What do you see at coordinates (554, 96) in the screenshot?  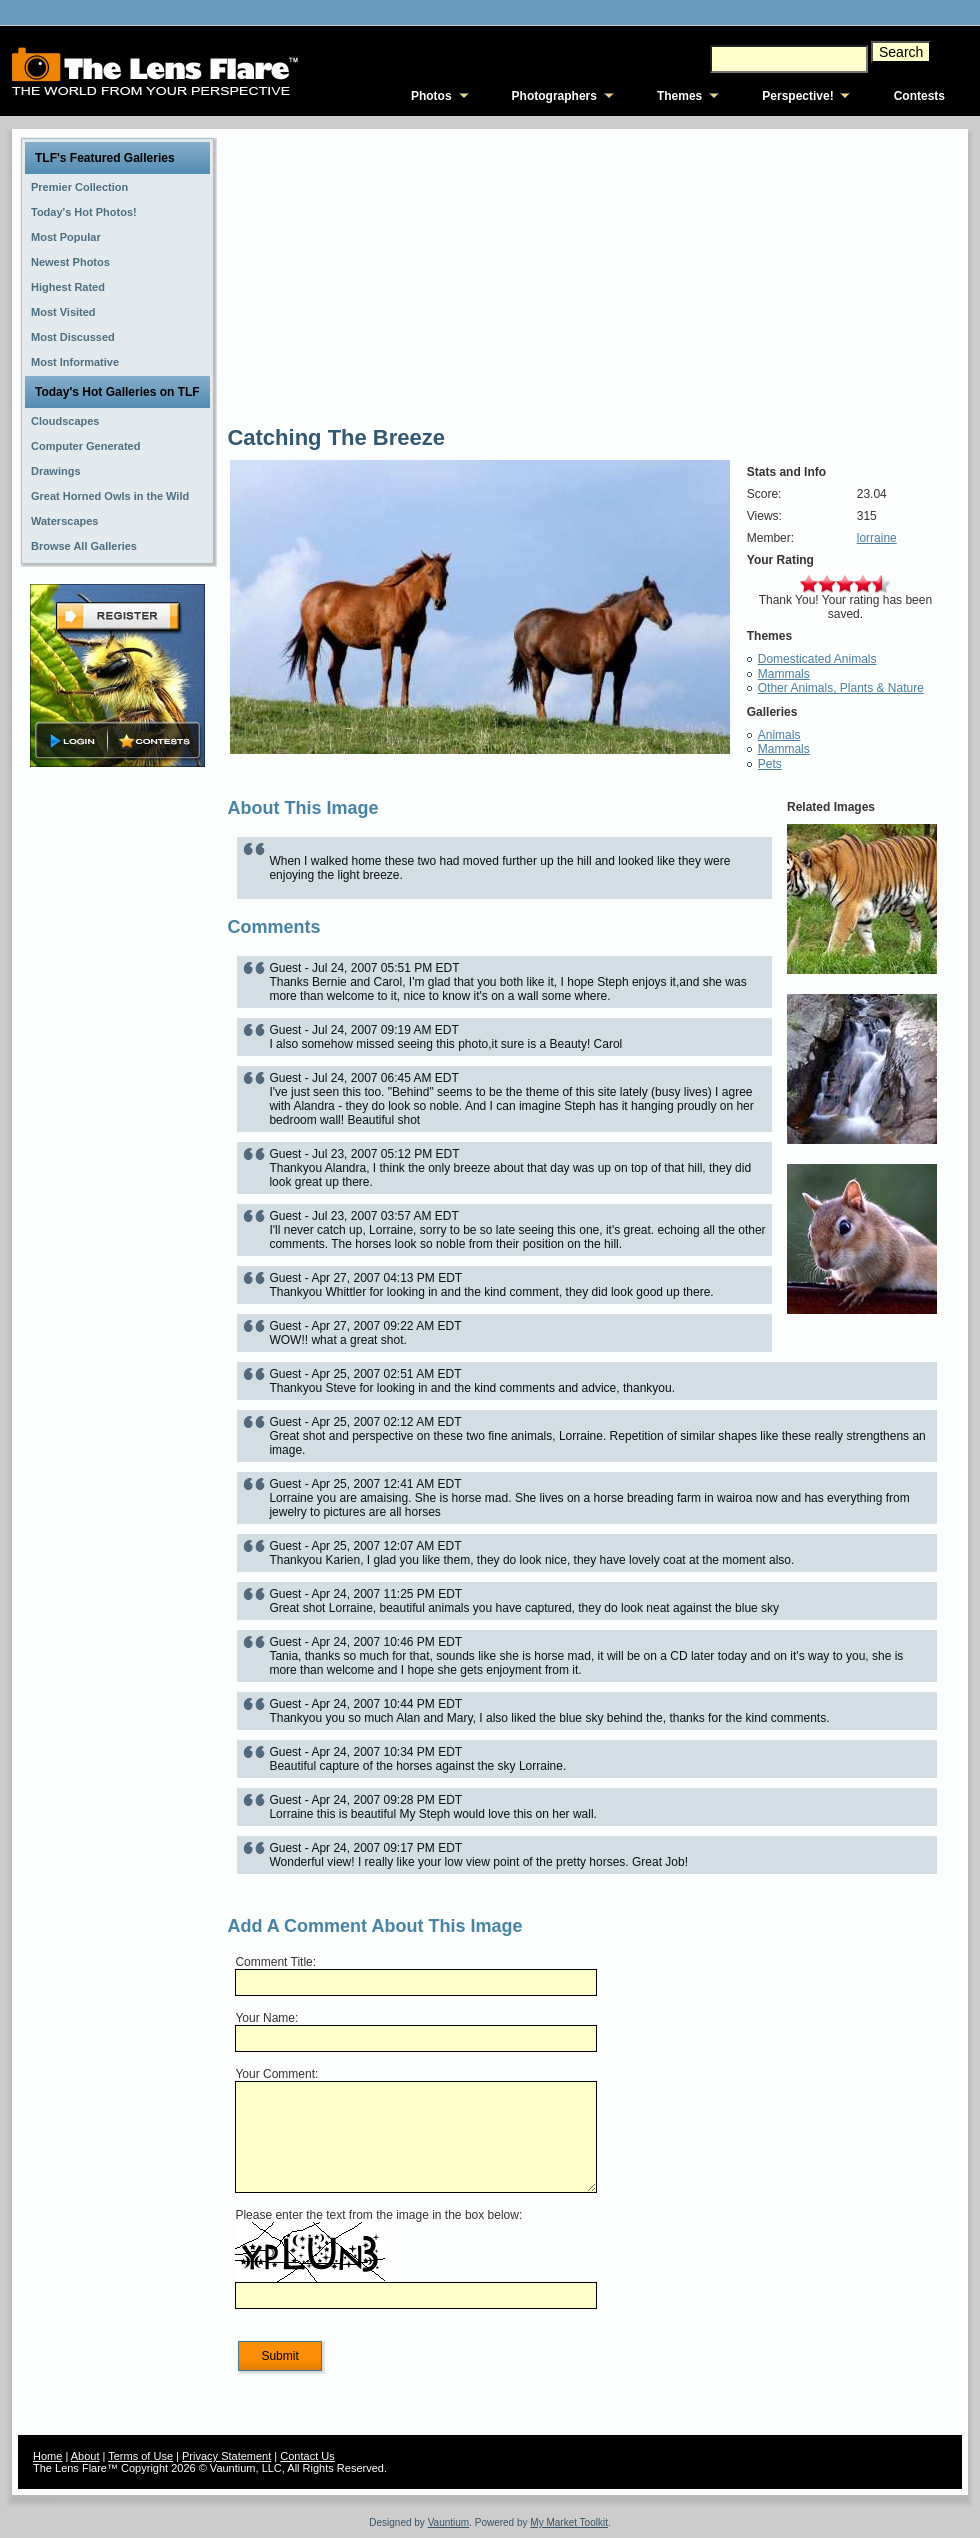 I see `Photographers` at bounding box center [554, 96].